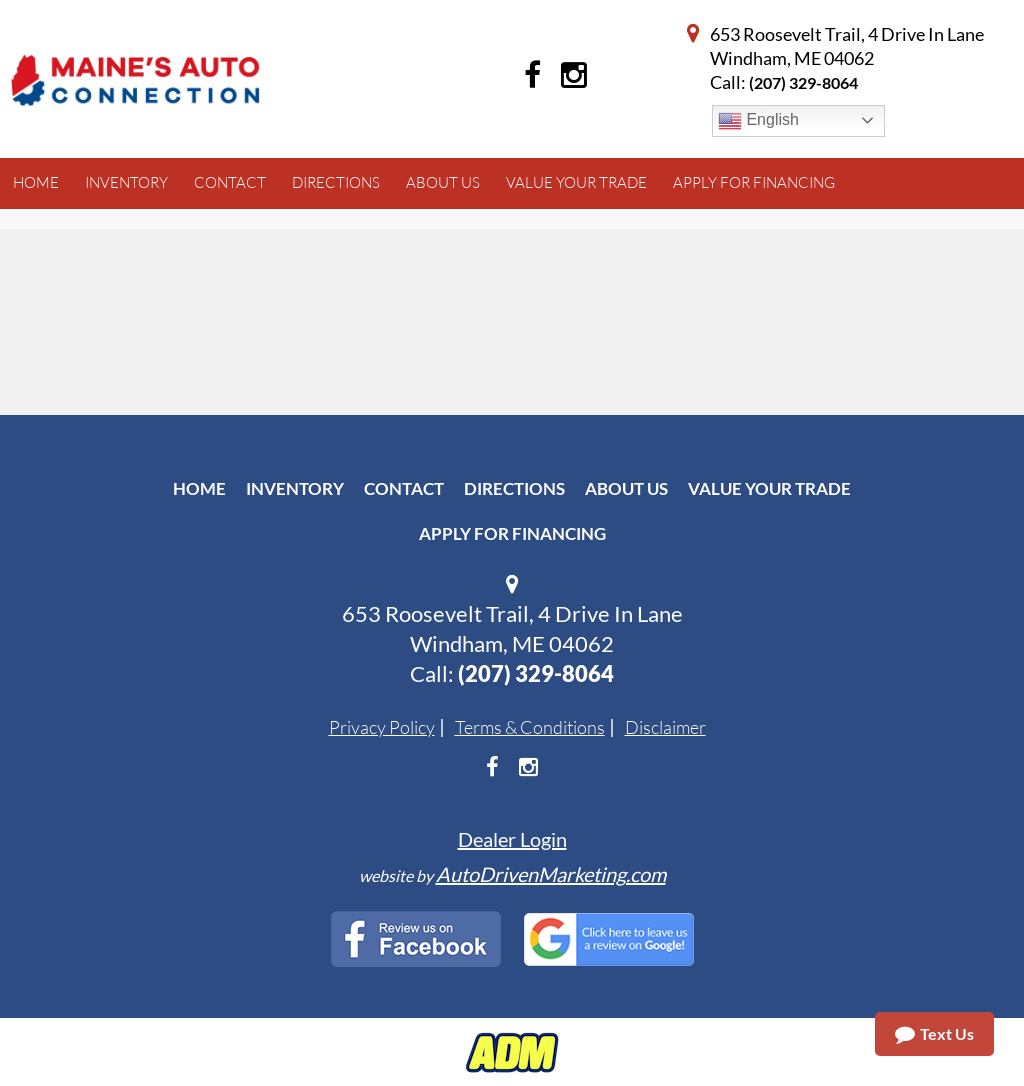 The height and width of the screenshot is (1086, 1024). Describe the element at coordinates (199, 488) in the screenshot. I see `Home` at that location.